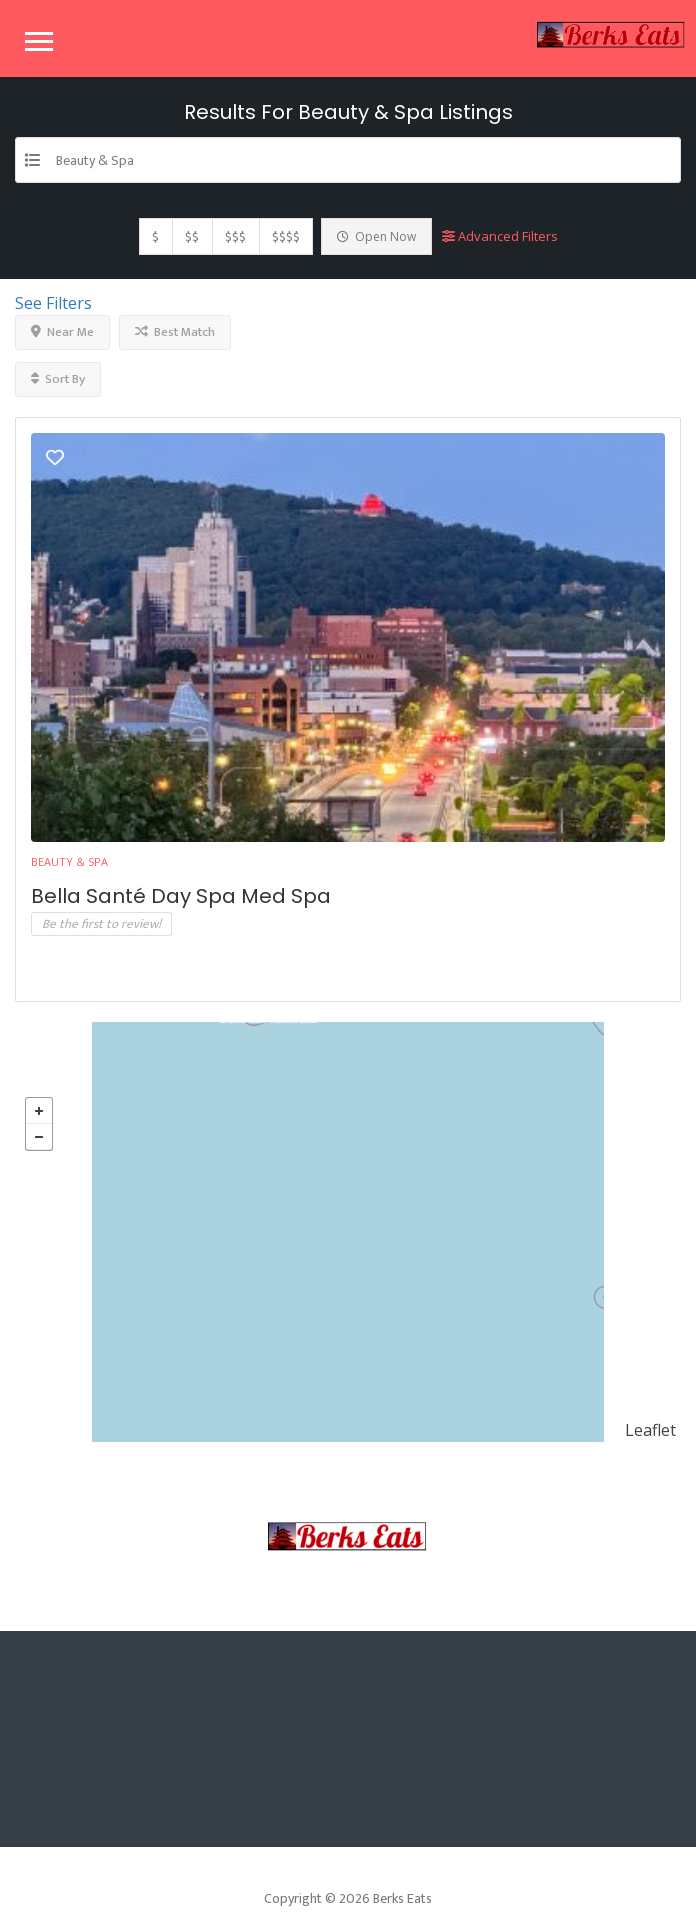  I want to click on Sort By, so click(58, 379).